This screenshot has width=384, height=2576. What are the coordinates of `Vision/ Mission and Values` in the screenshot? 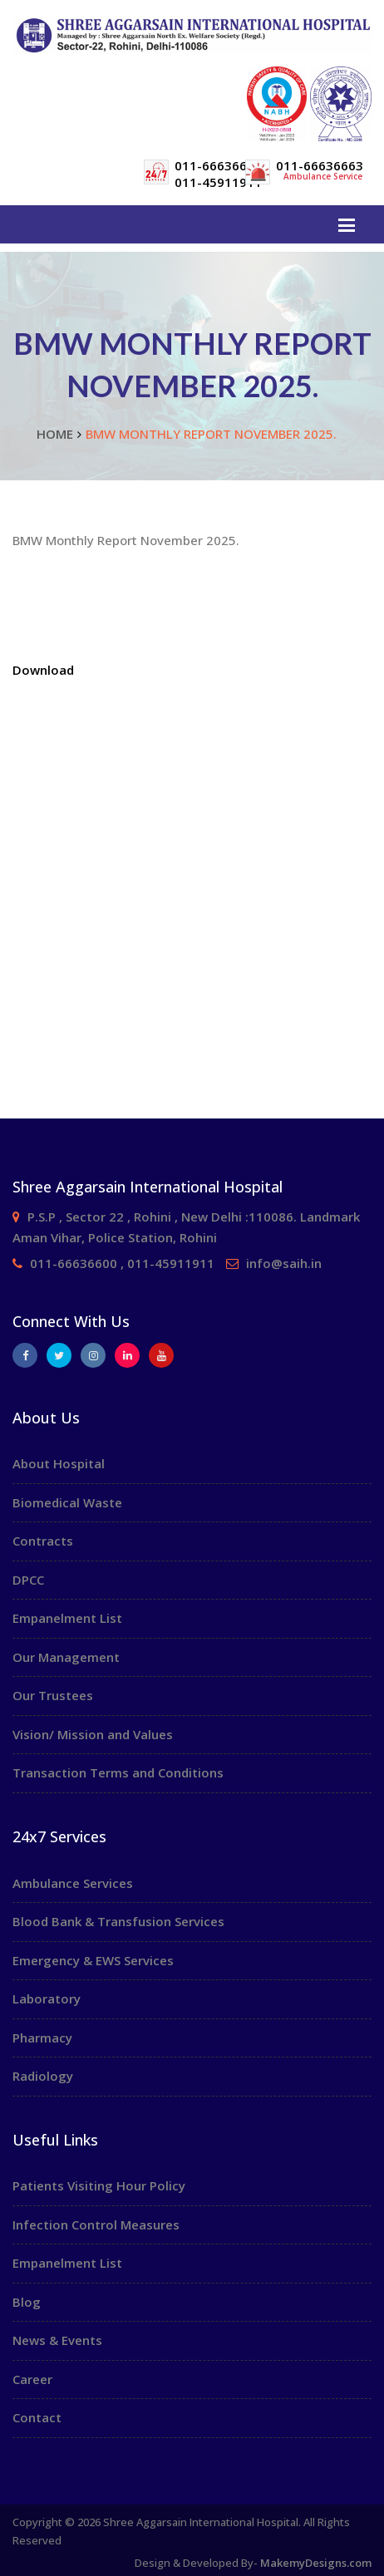 It's located at (92, 1734).